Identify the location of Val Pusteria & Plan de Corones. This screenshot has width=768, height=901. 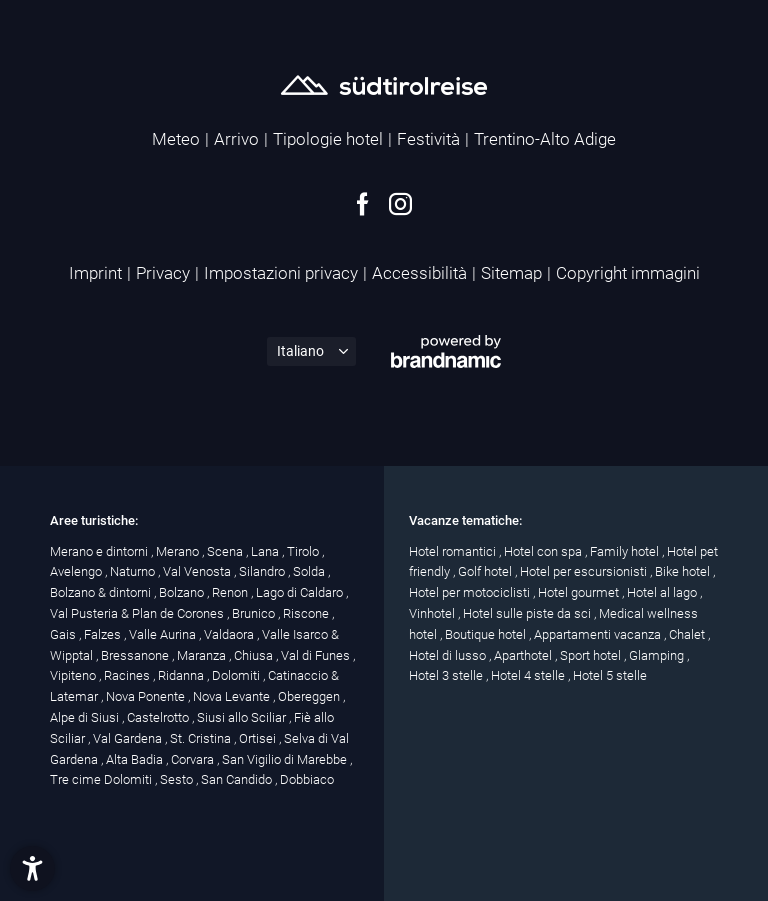
(138, 613).